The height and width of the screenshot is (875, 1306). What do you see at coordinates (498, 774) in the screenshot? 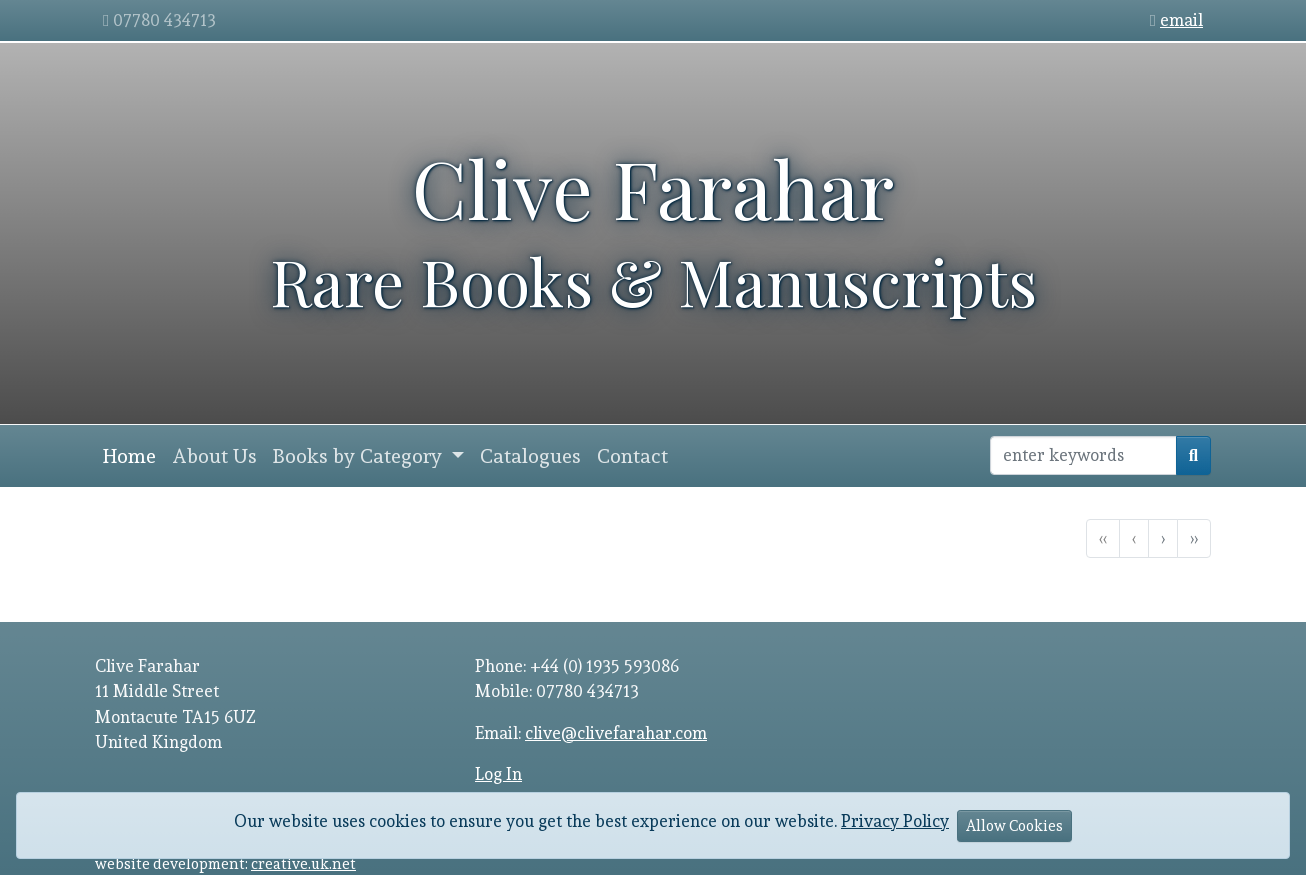
I see `Log In` at bounding box center [498, 774].